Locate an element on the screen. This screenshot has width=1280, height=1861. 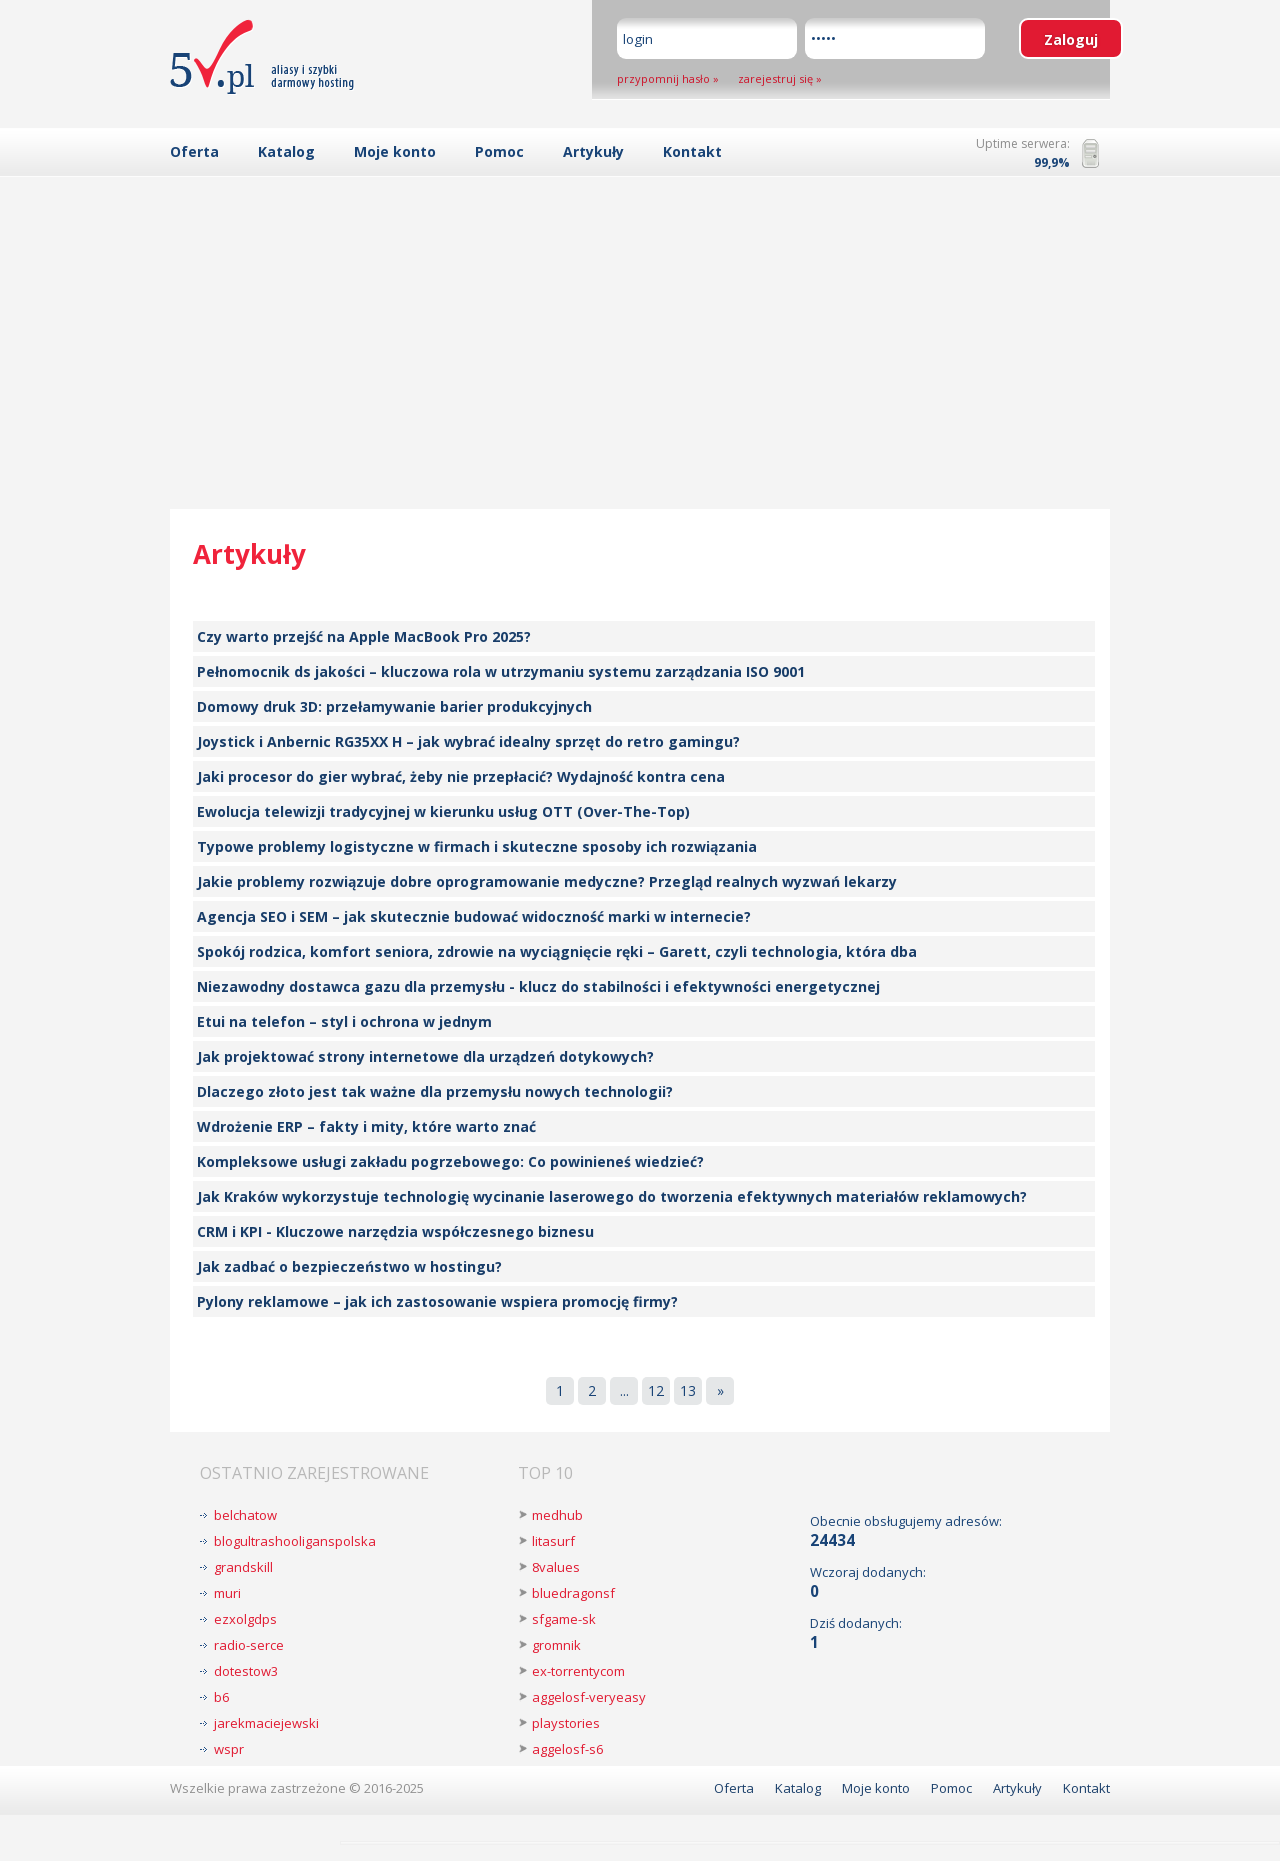
Jak zadbać o bezpieczeństwo w hostingu? is located at coordinates (349, 1266).